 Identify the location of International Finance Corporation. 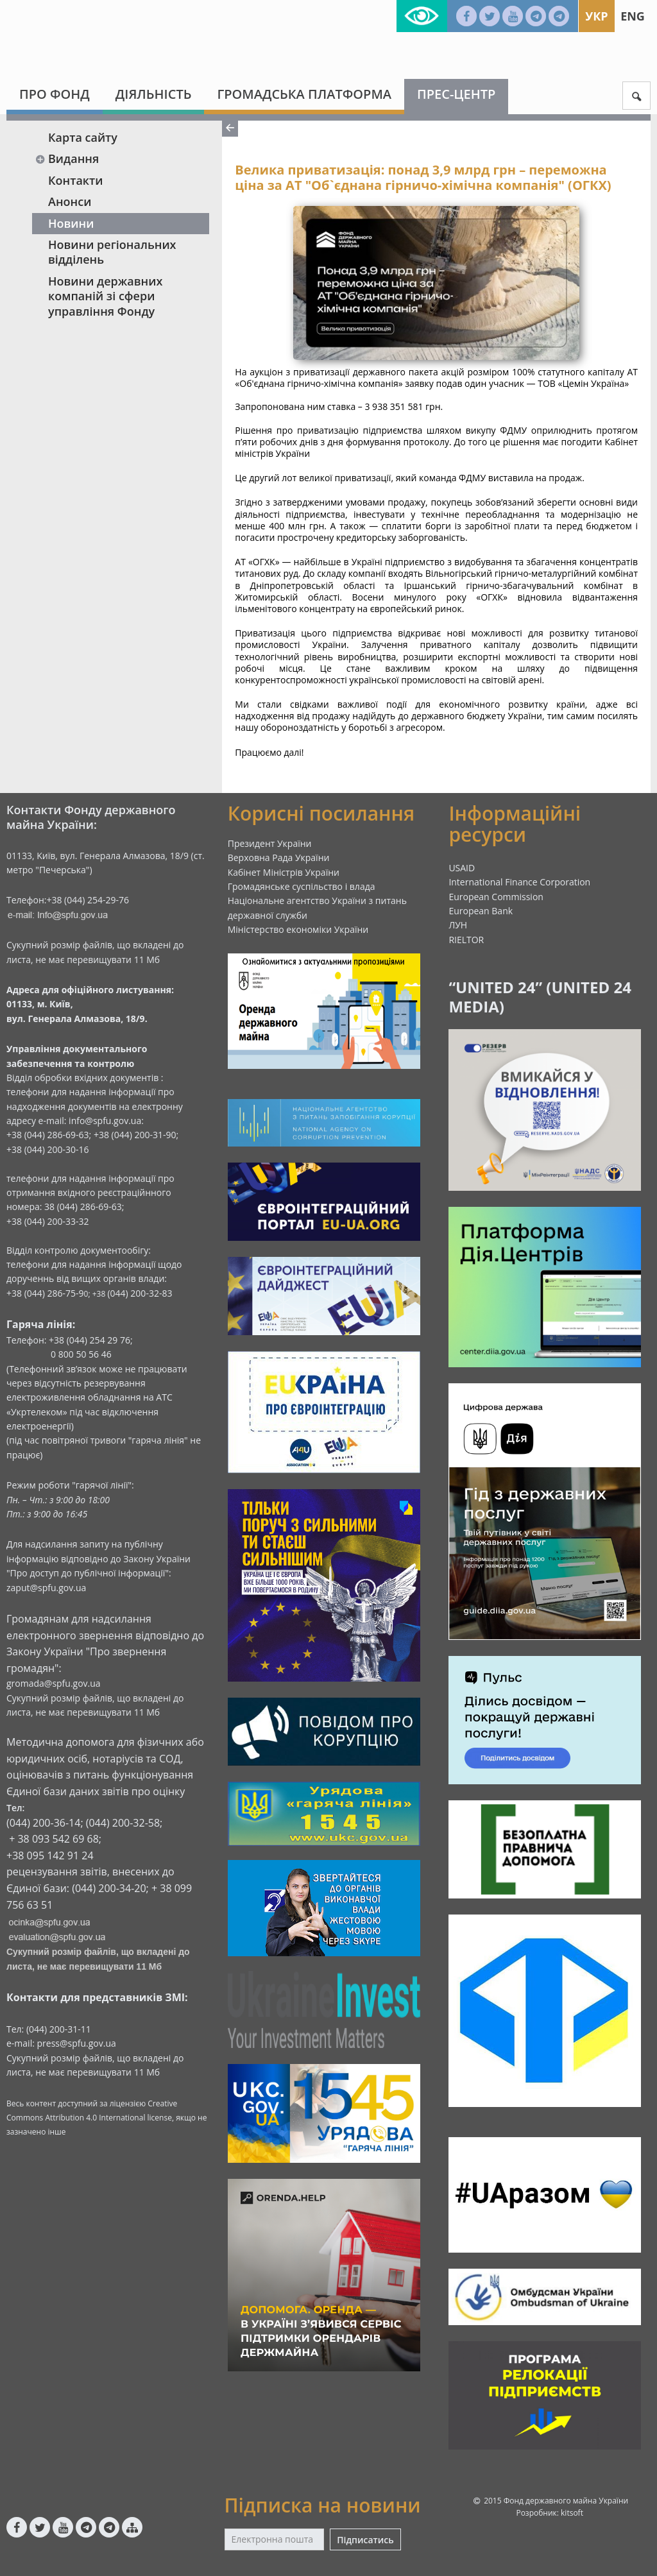
(519, 882).